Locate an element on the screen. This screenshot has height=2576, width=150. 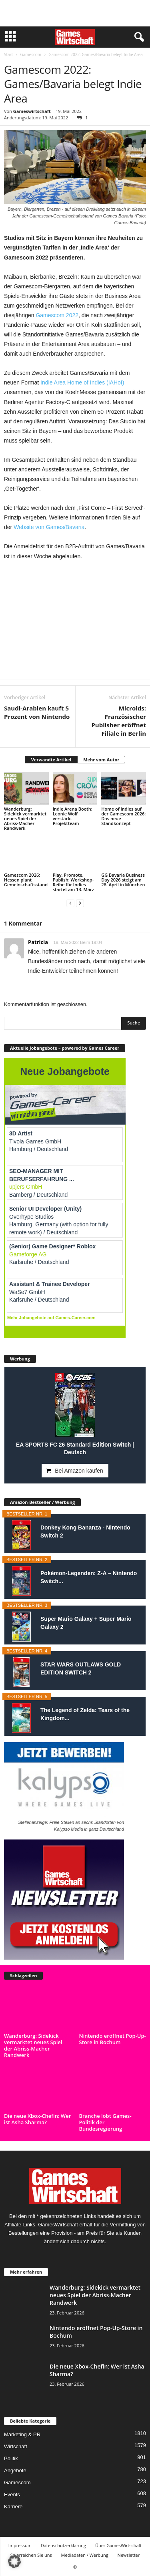
[next-page] is located at coordinates (80, 903).